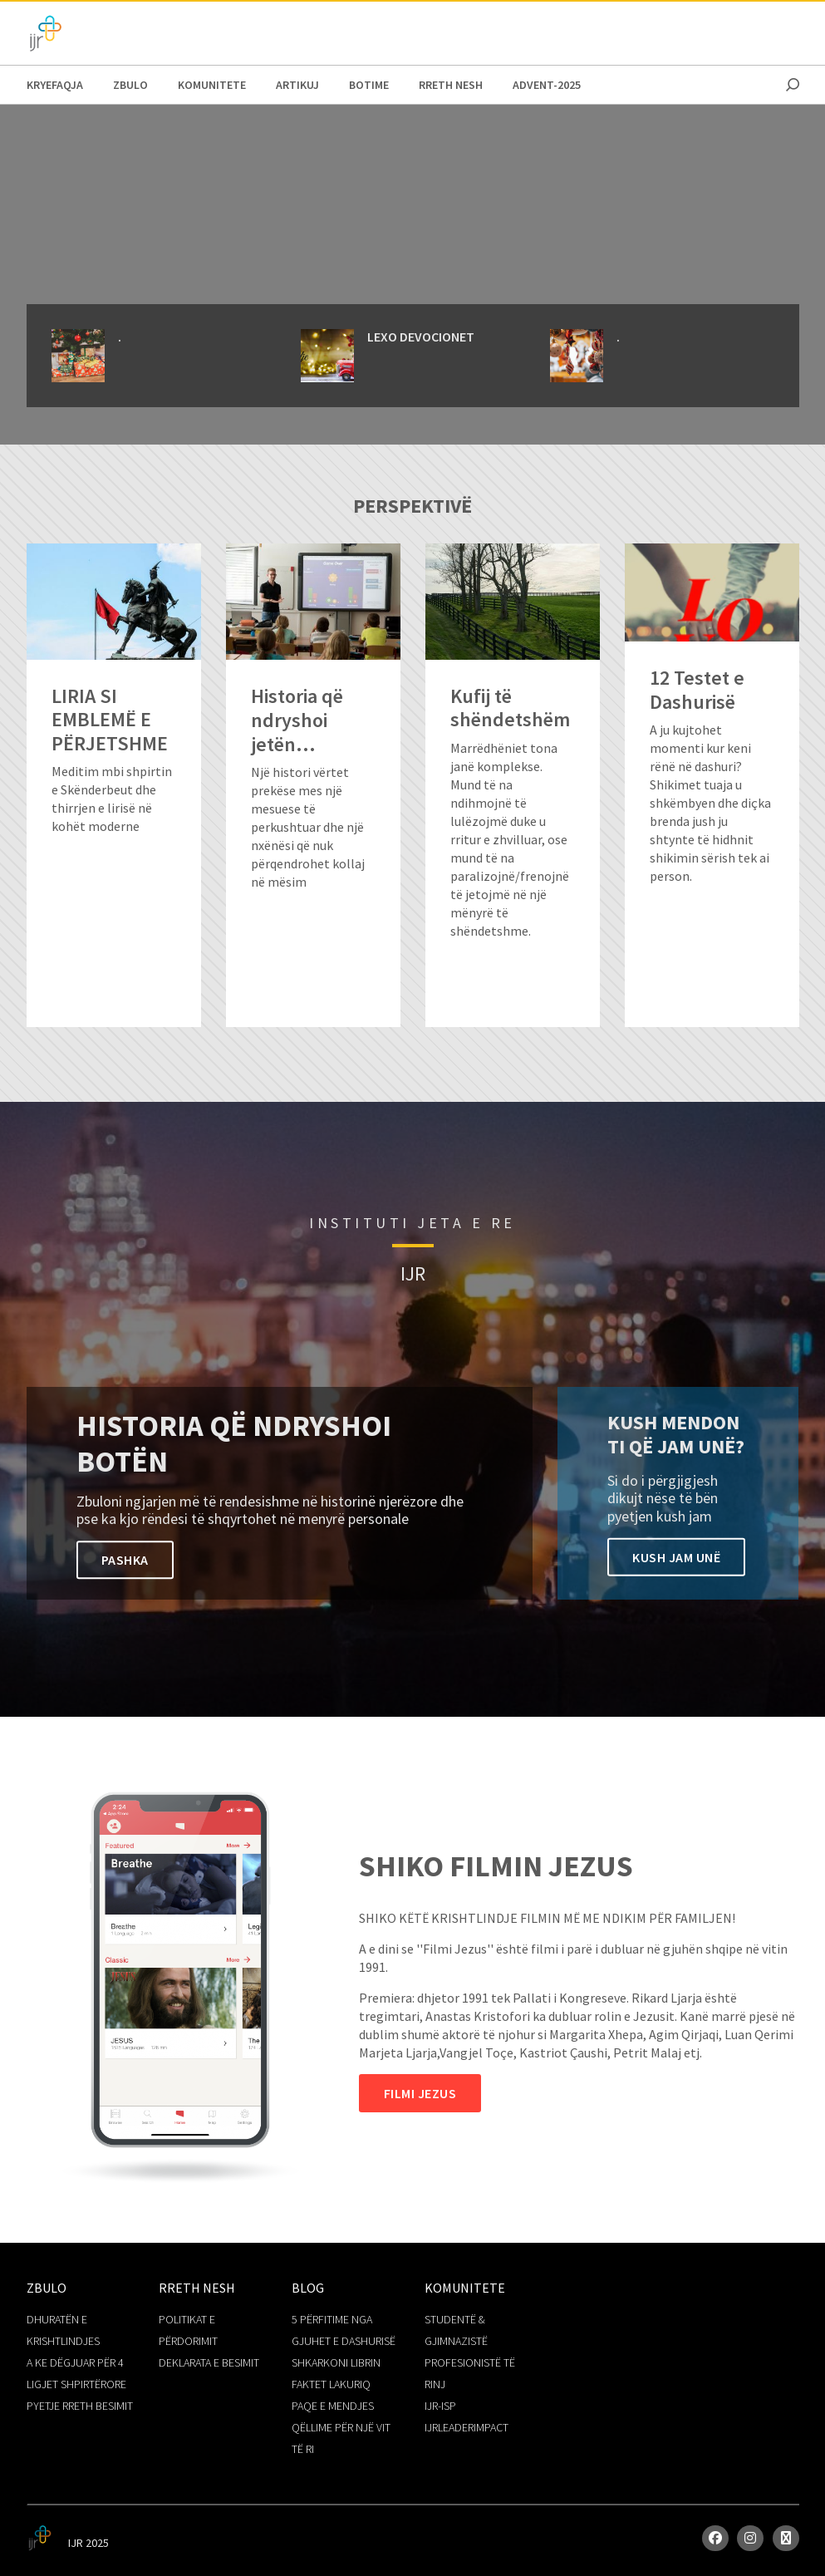  I want to click on DEKLARATA E BESIMIT, so click(209, 2362).